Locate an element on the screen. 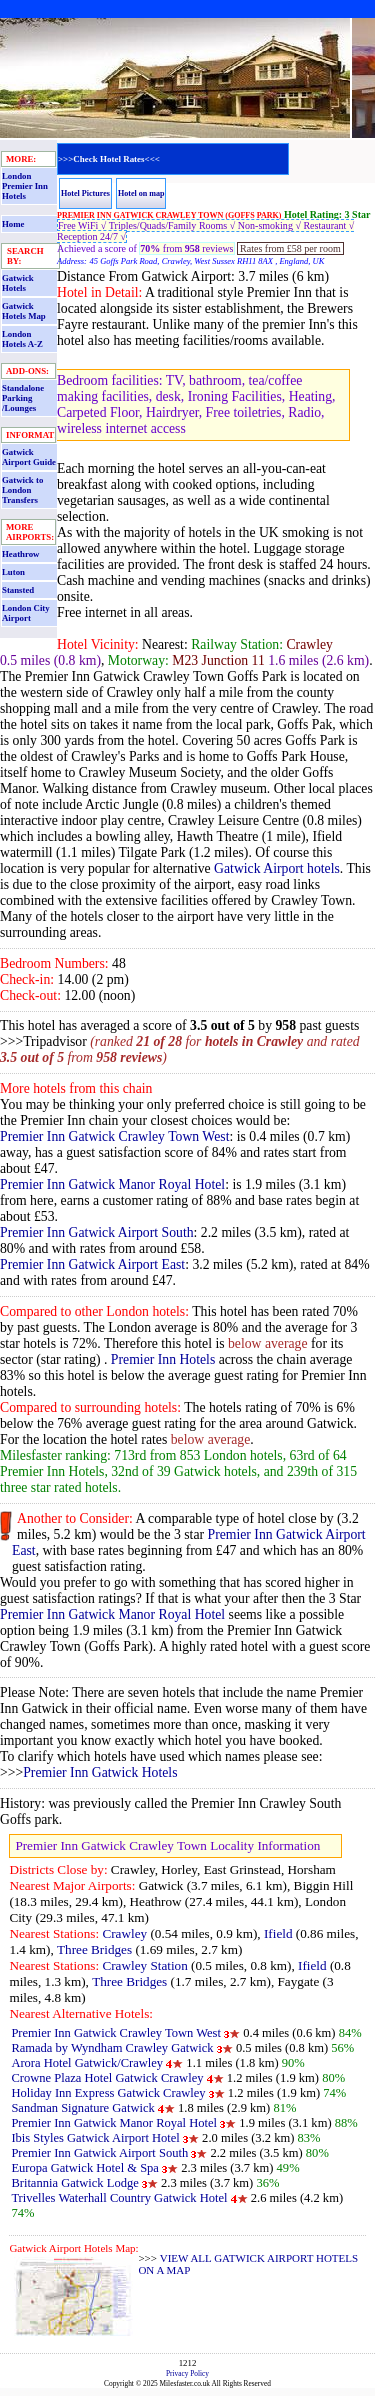 This screenshot has width=375, height=2396. Europa Gatwick Hotel & Spa is located at coordinates (85, 2168).